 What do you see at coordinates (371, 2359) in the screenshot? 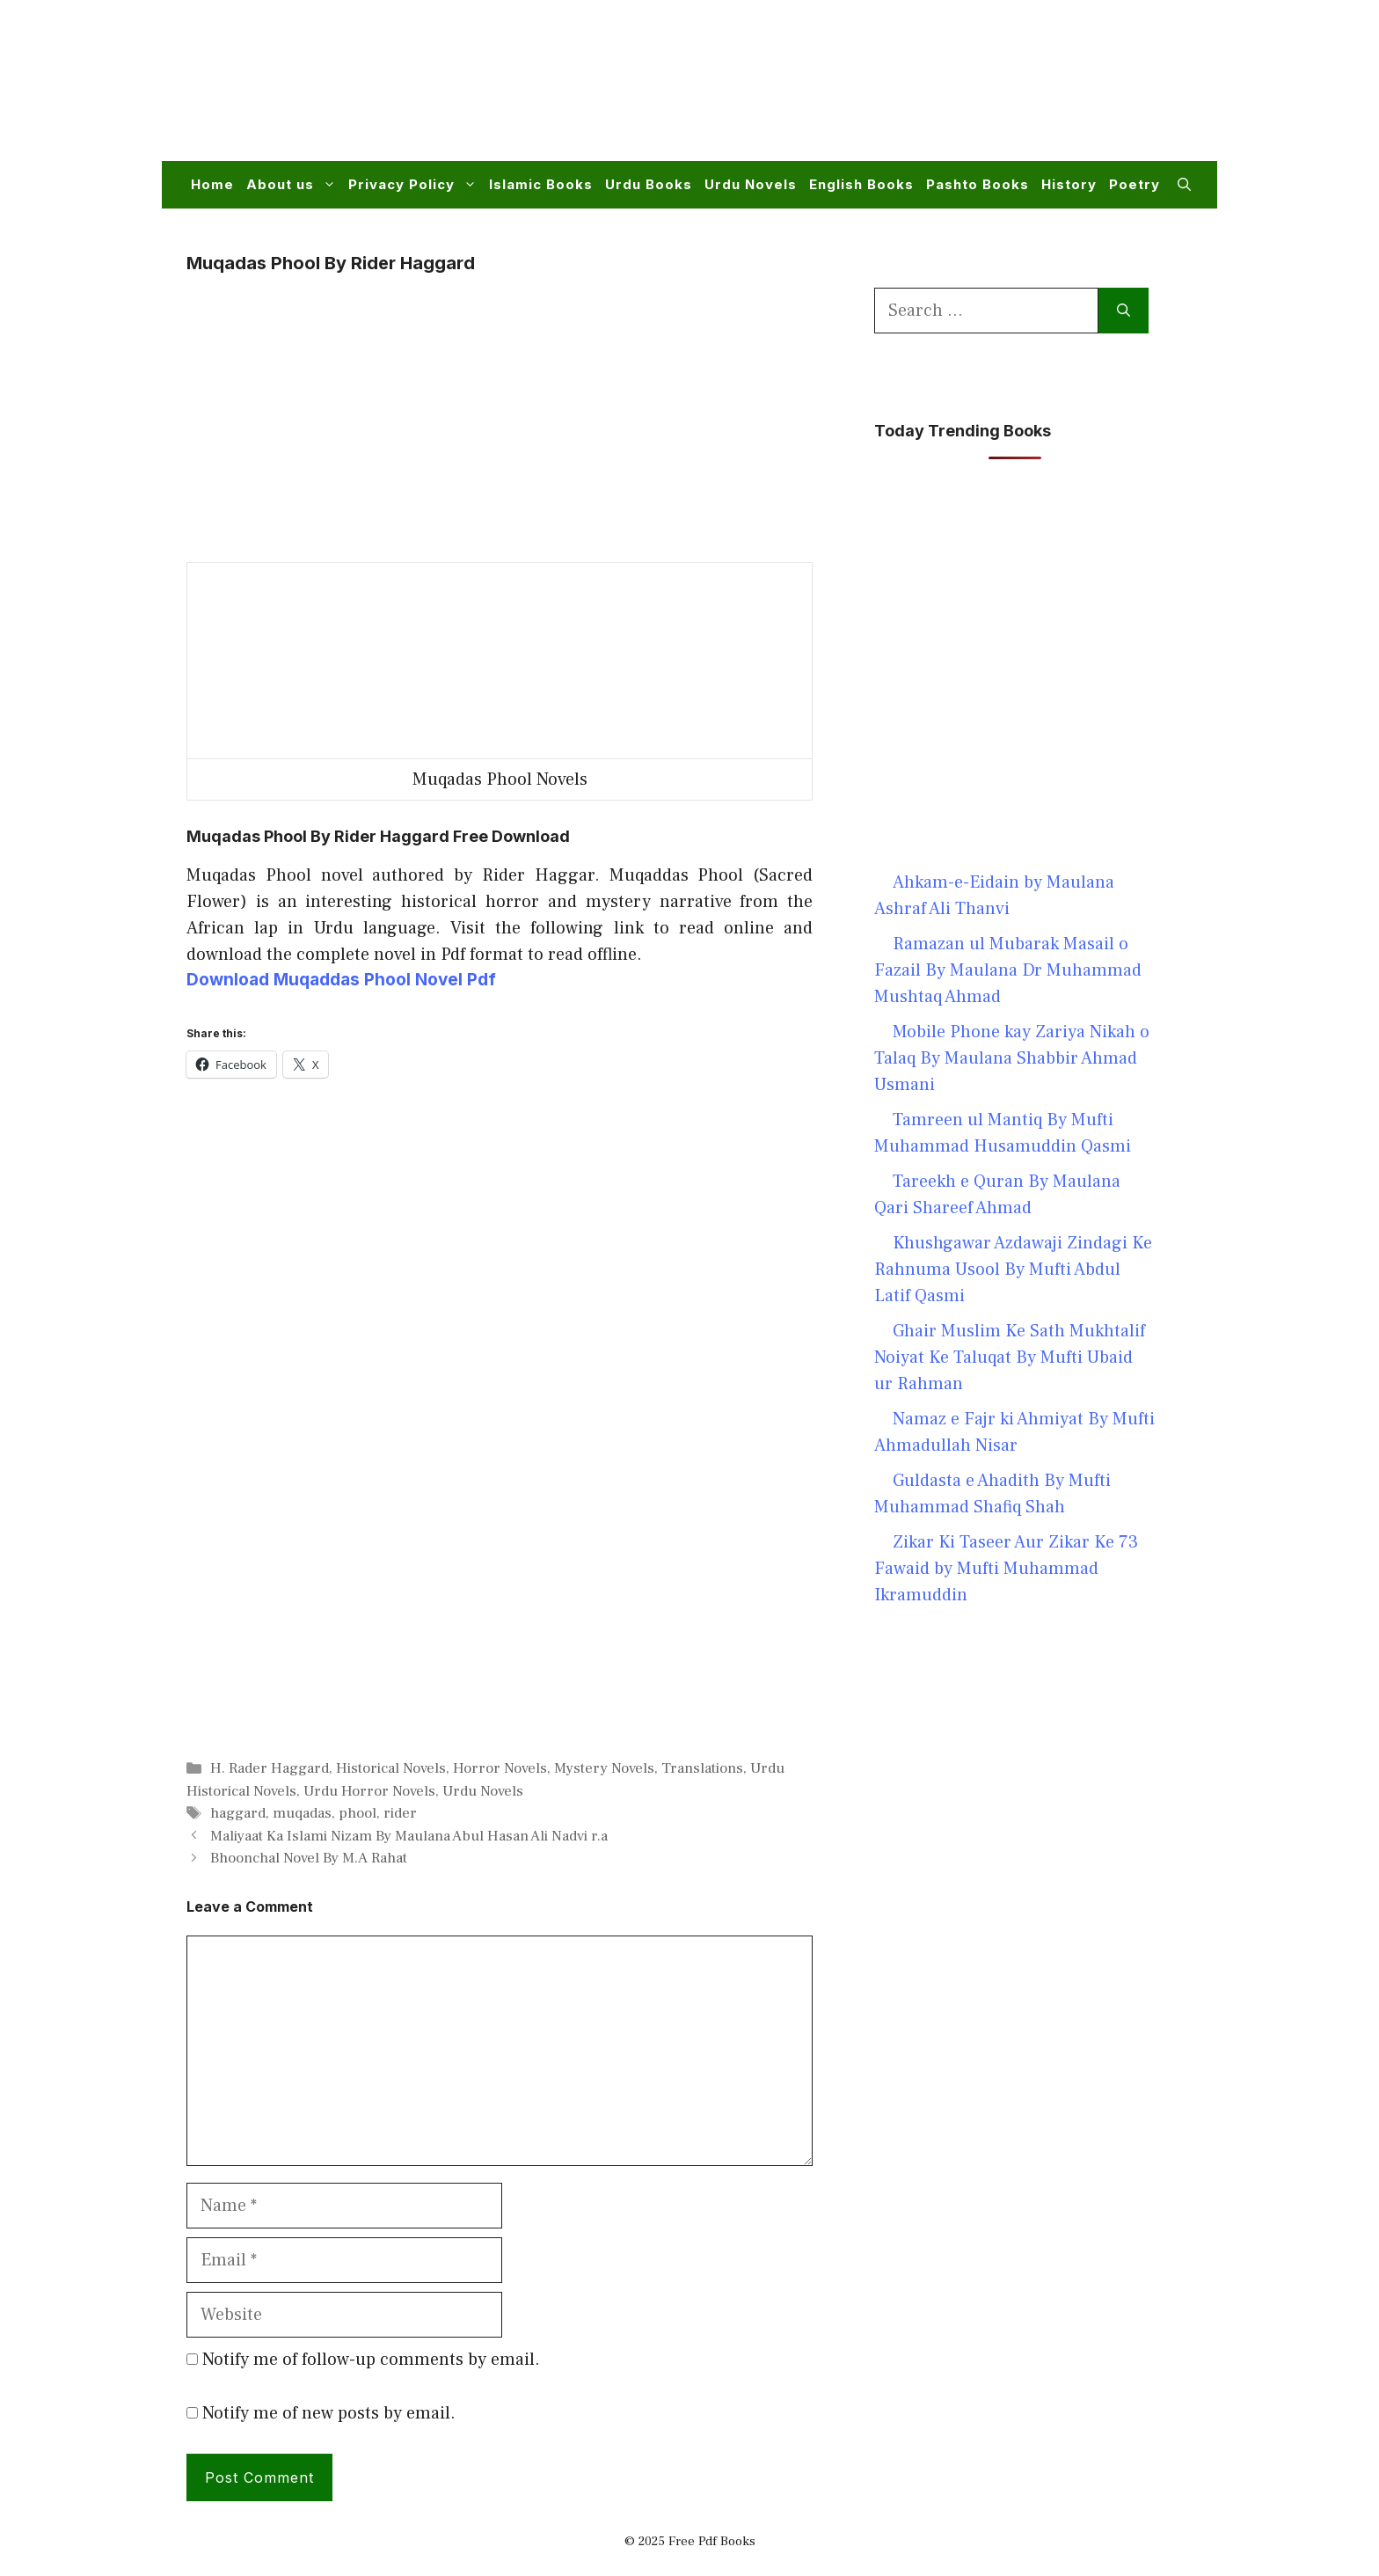
I see `Notify me of follow-up comments by email.` at bounding box center [371, 2359].